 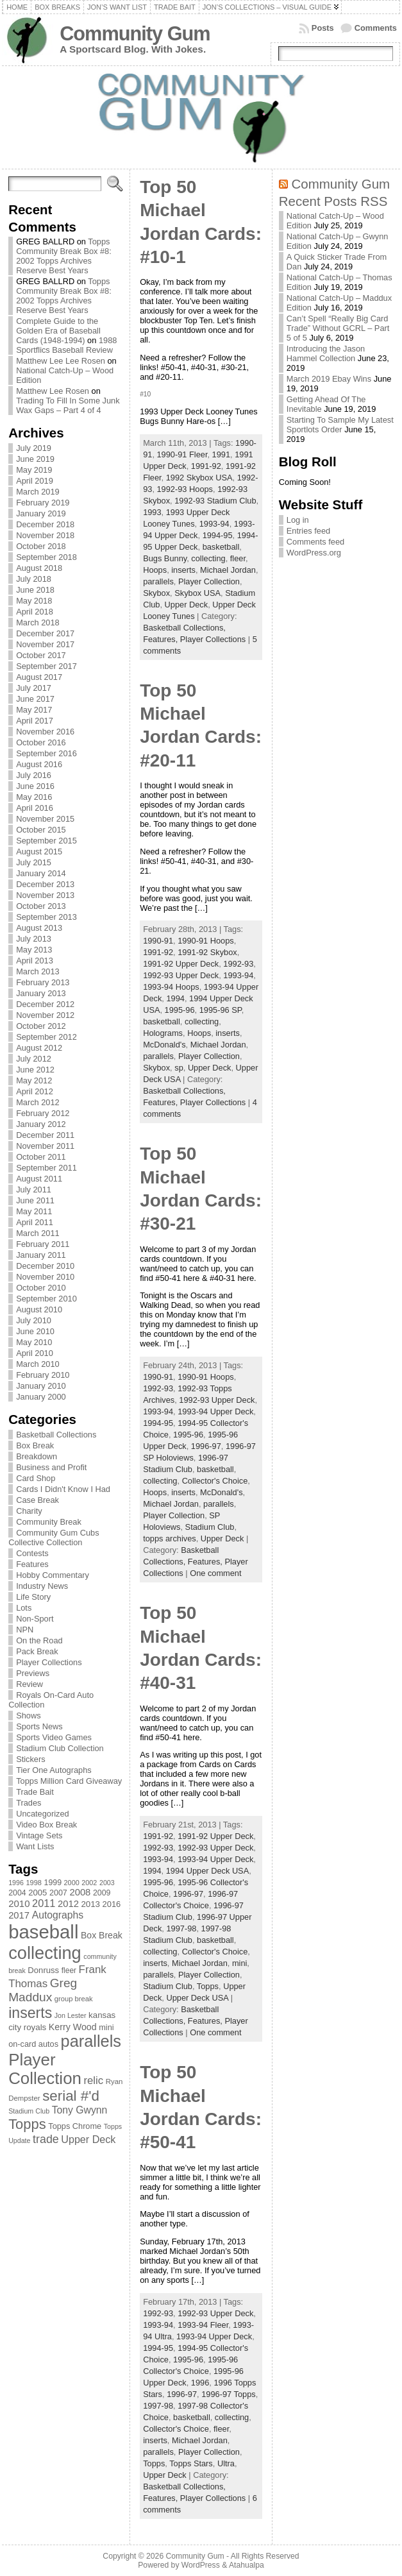 What do you see at coordinates (39, 1309) in the screenshot?
I see `August 2010` at bounding box center [39, 1309].